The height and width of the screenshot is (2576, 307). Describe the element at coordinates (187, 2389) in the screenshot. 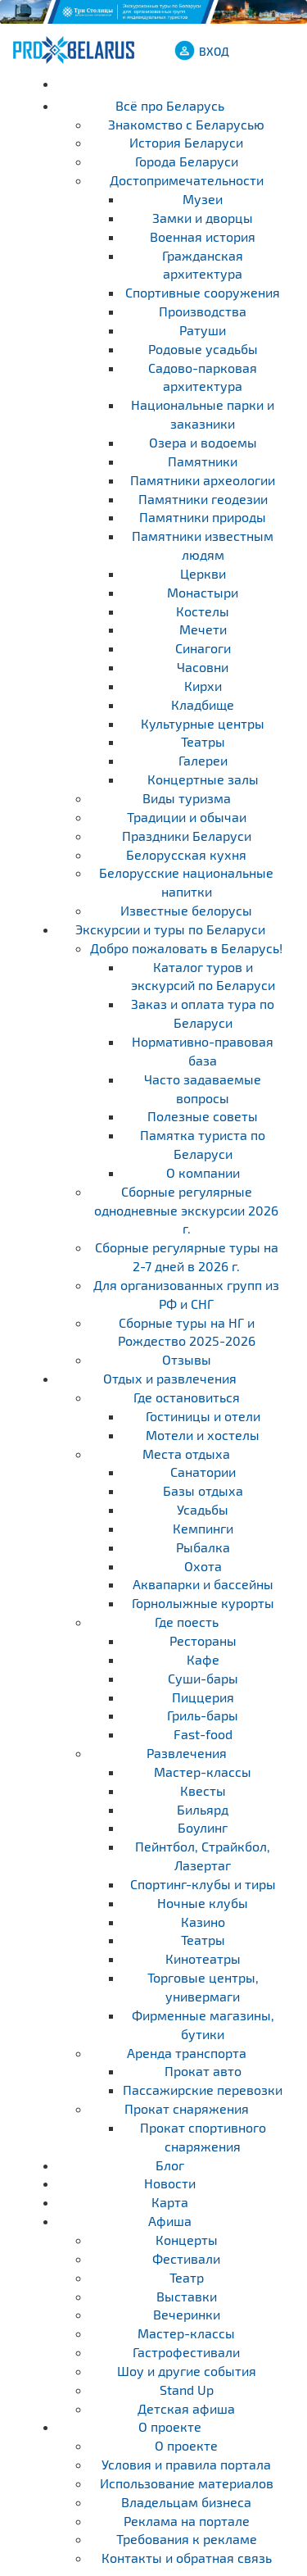

I see `Stand Up` at that location.